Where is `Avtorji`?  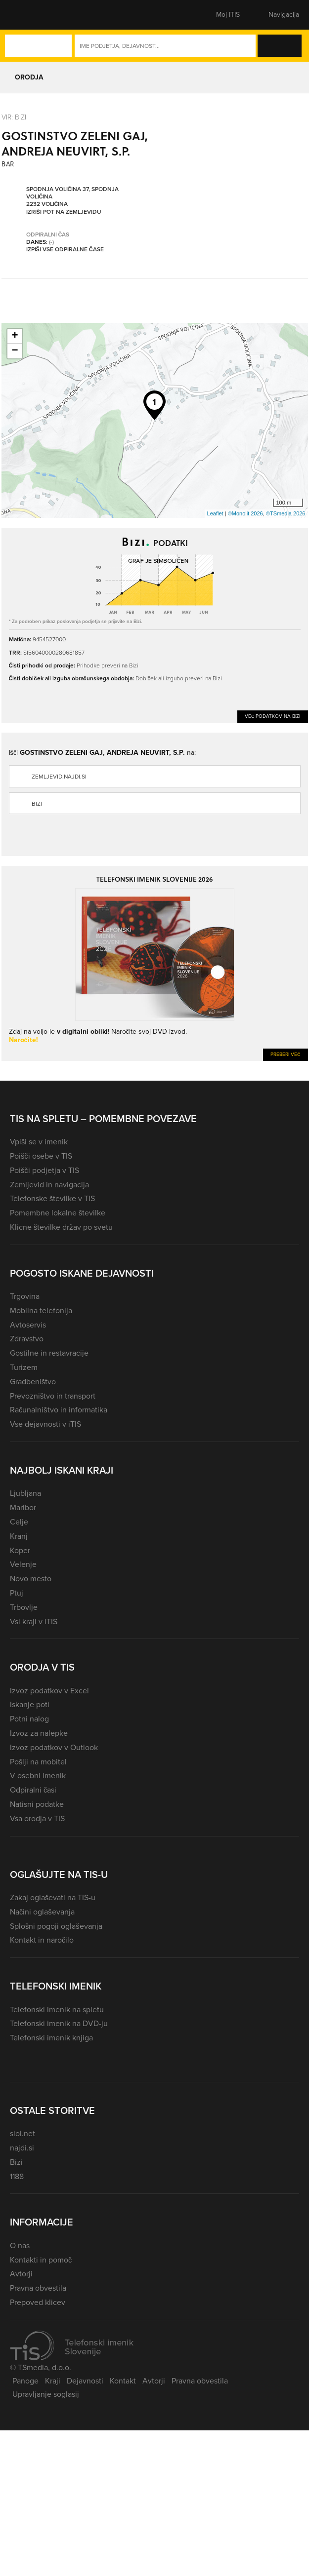
Avtorji is located at coordinates (21, 2273).